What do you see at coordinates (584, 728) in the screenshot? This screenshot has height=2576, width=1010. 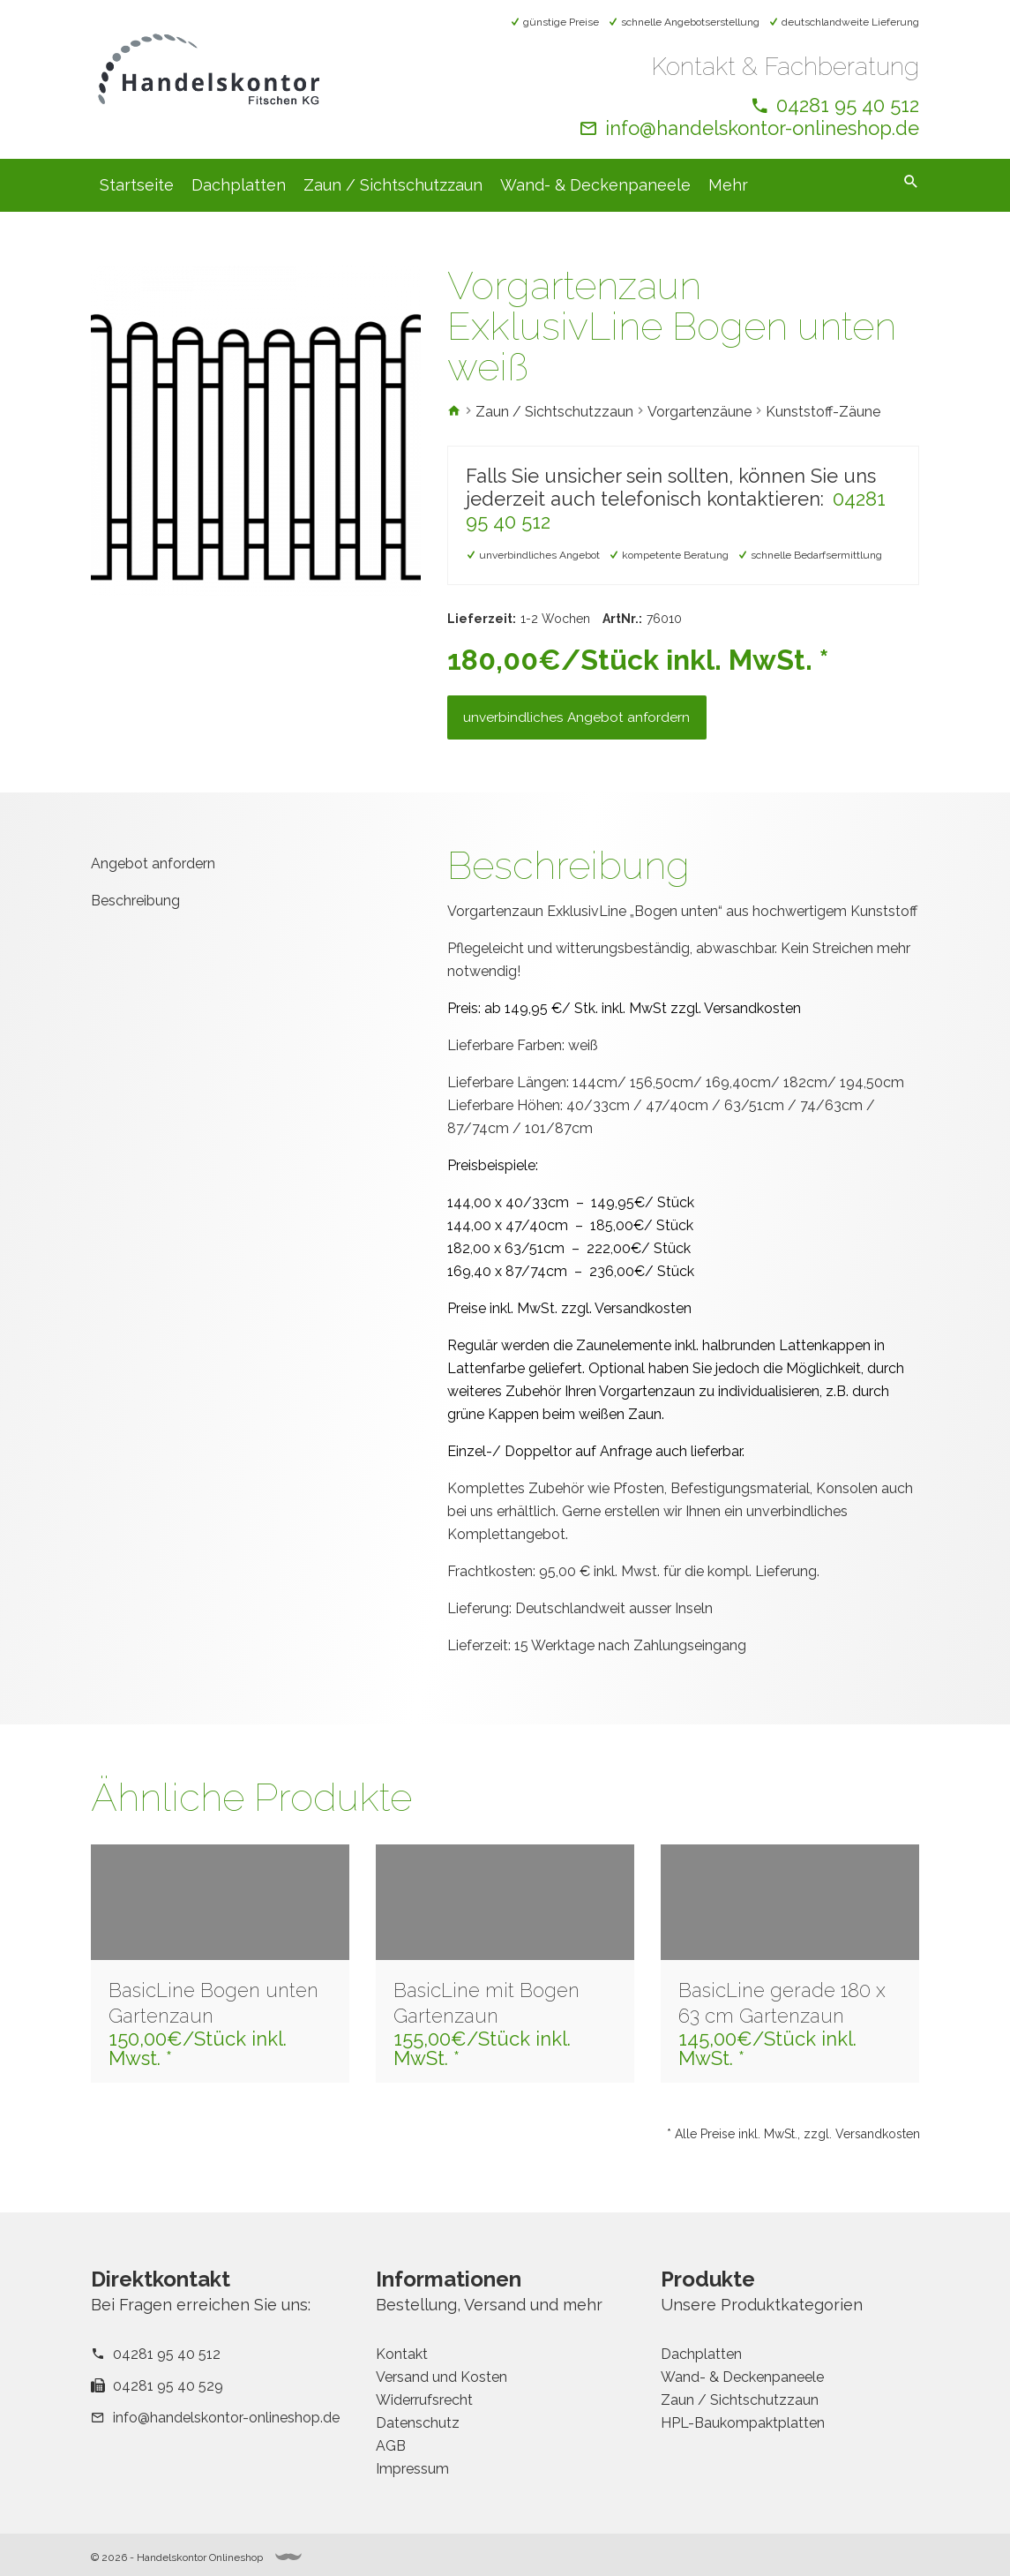 I see `unverbindliches Angebot anfordern` at bounding box center [584, 728].